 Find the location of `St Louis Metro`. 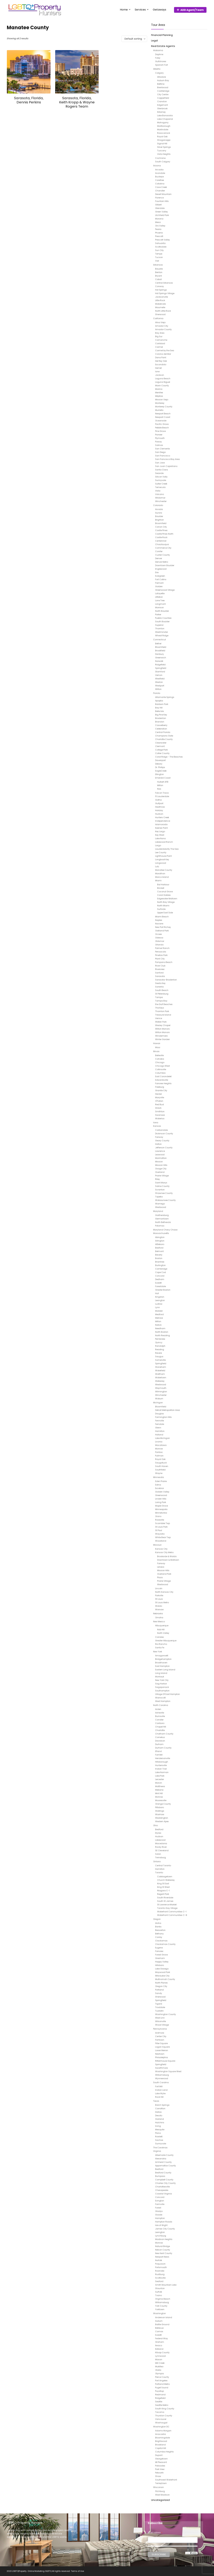

St Louis Metro is located at coordinates (162, 1602).